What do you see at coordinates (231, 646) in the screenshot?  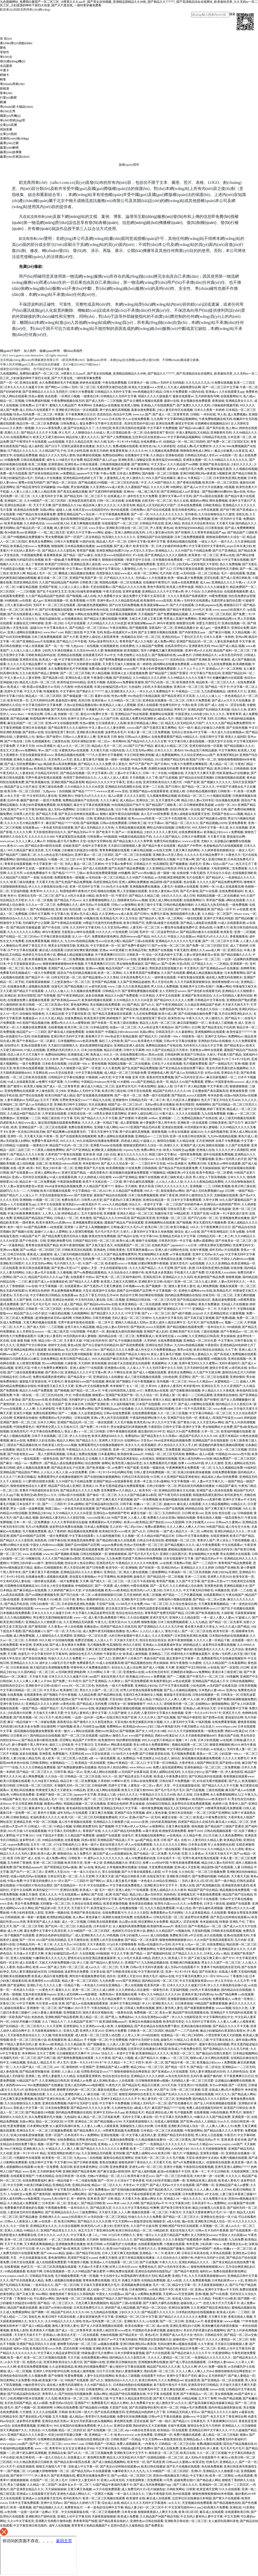 I see `国产成人精品.视频` at bounding box center [231, 646].